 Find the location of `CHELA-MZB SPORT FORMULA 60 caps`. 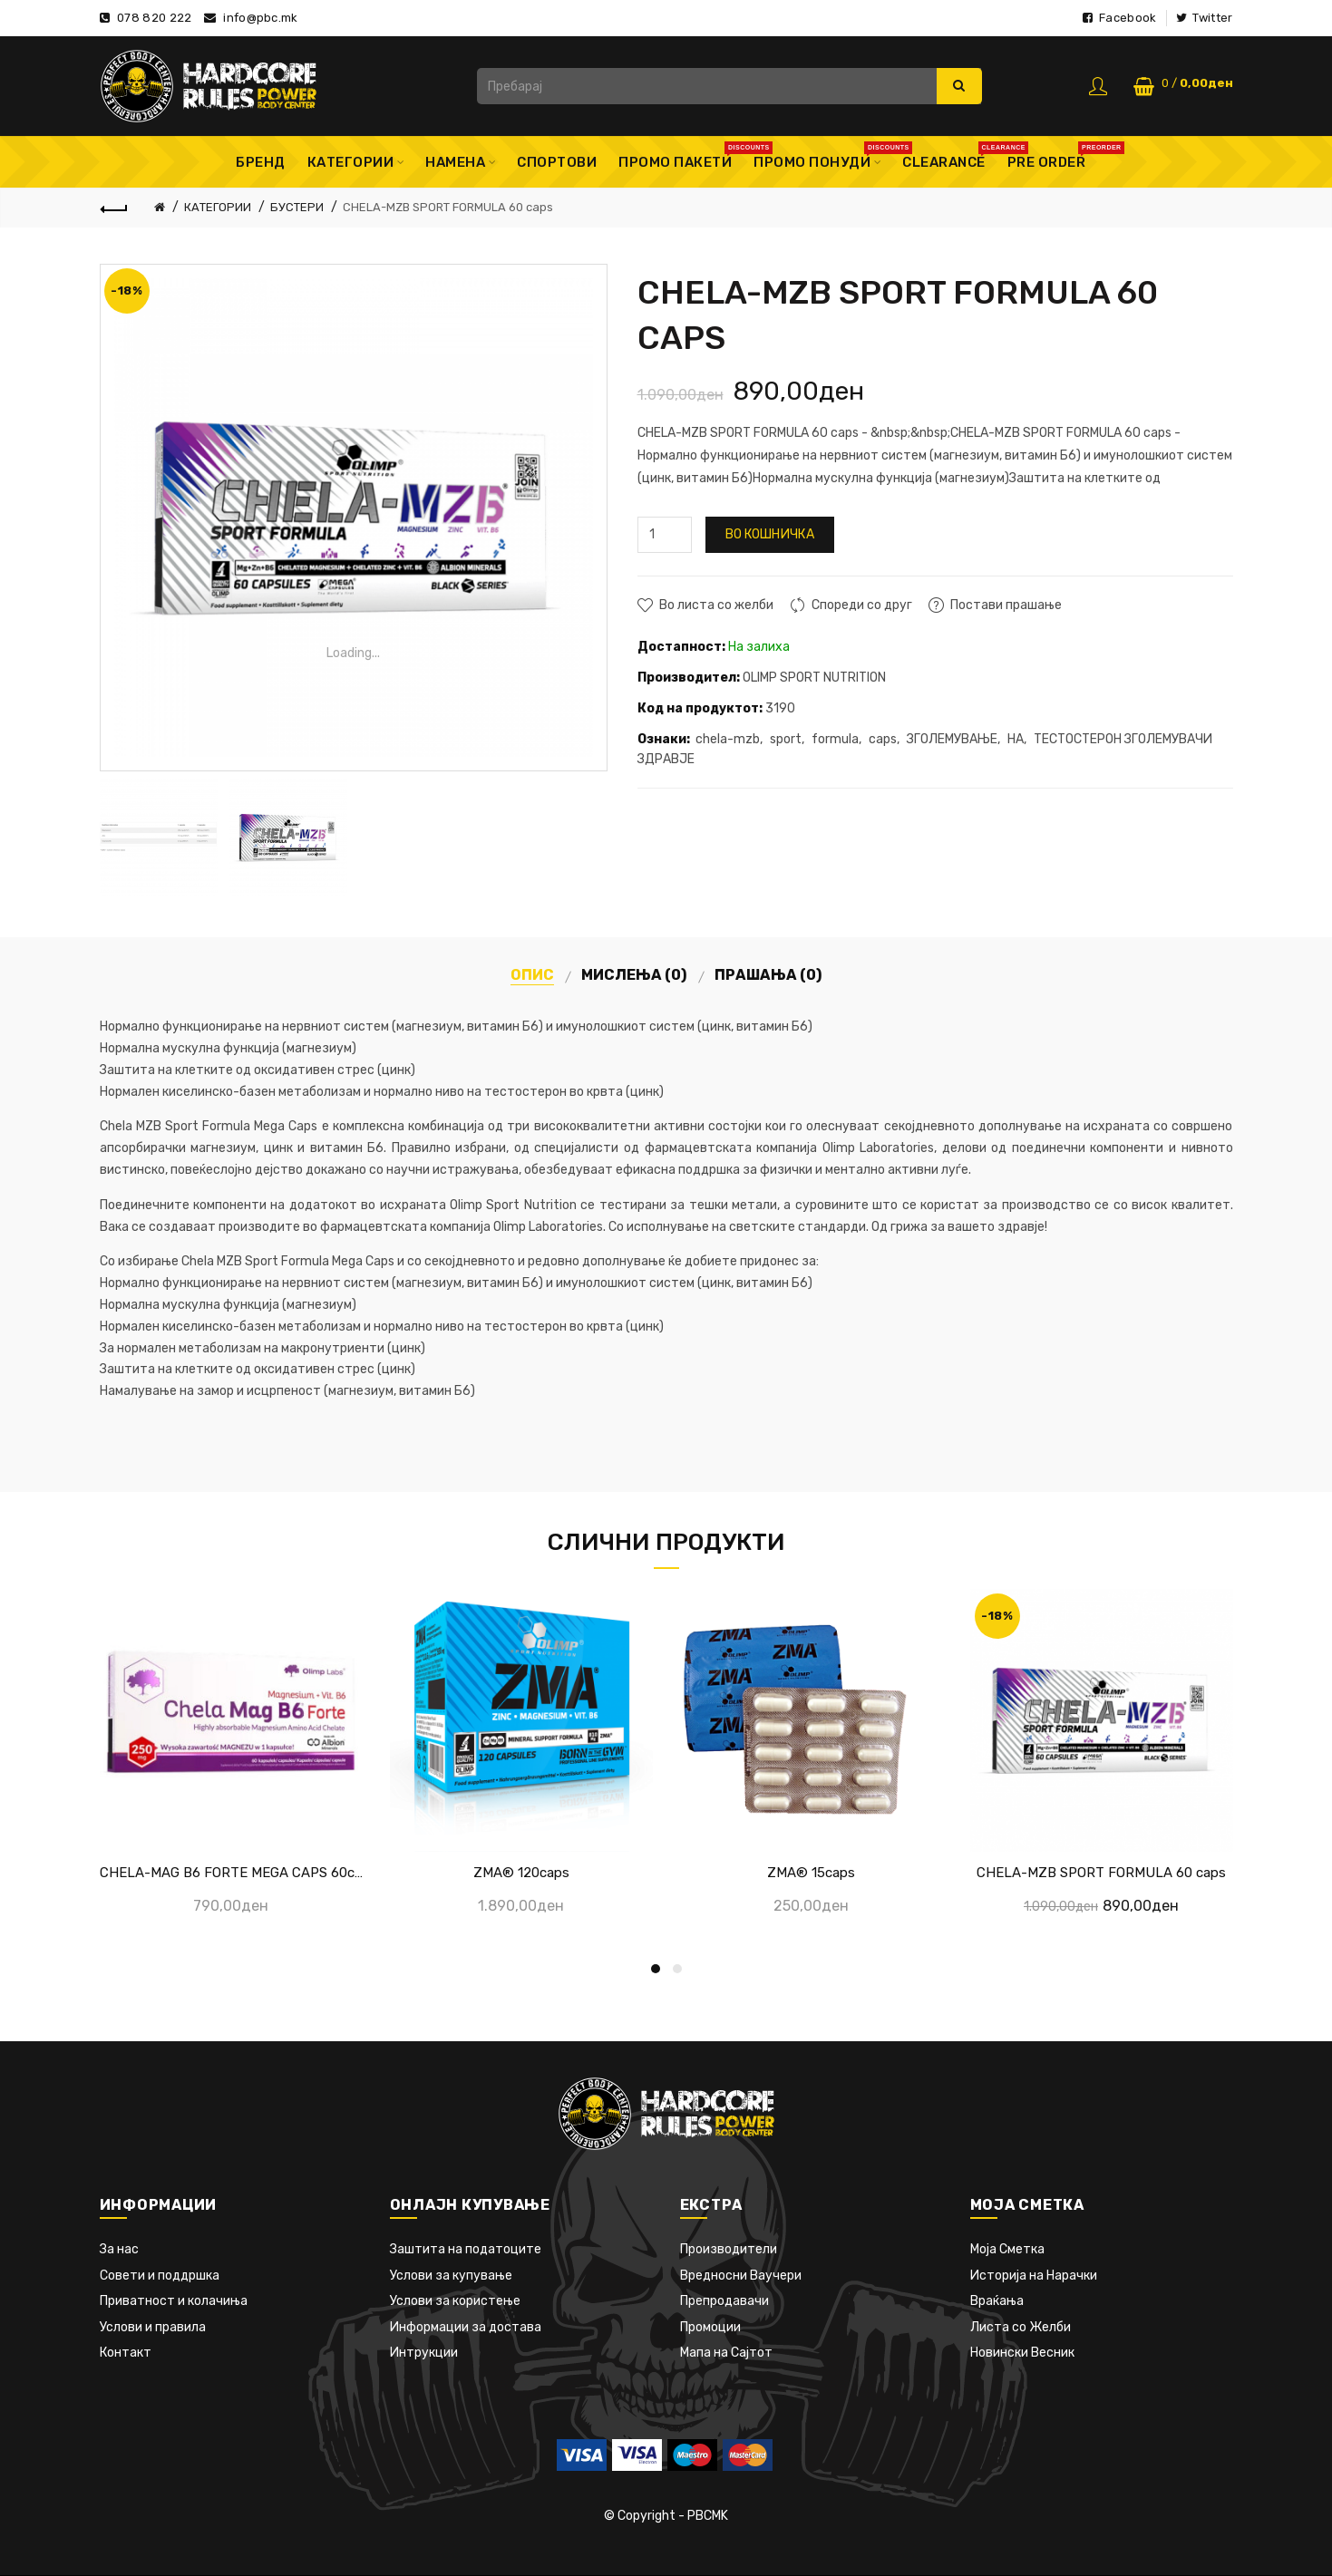

CHELA-MZB SPORT FORMULA 60 caps is located at coordinates (448, 207).